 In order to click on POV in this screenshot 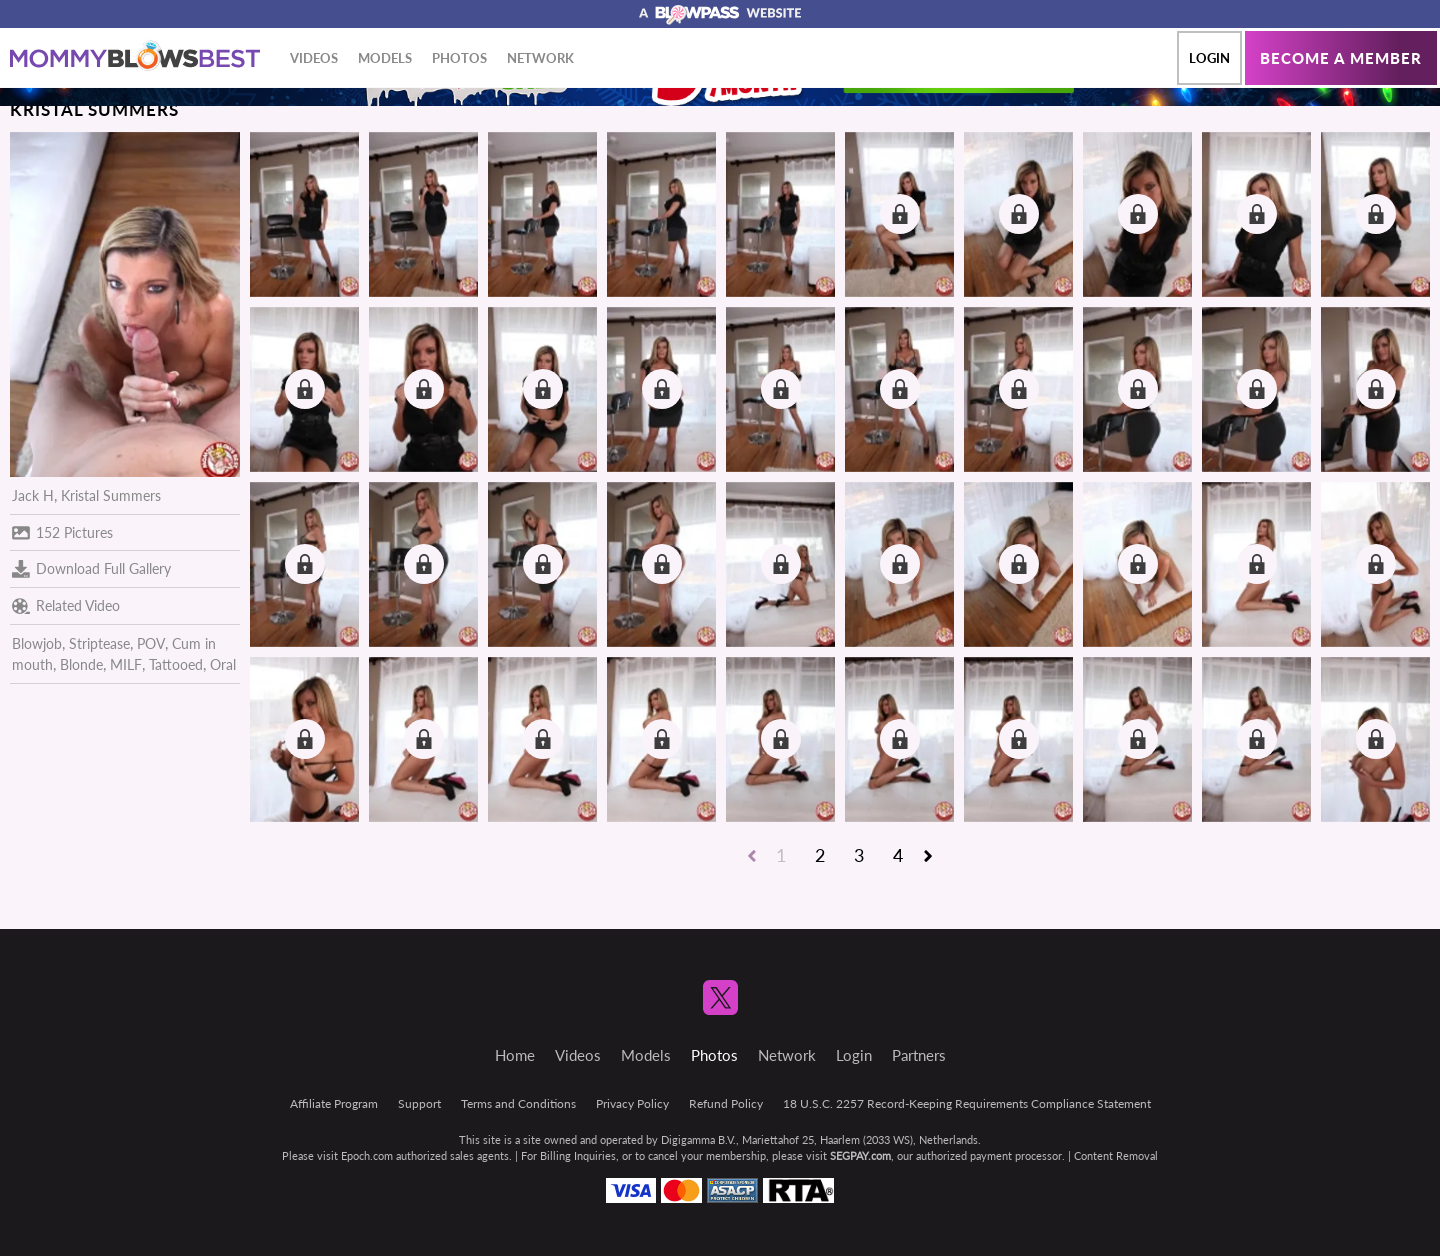, I will do `click(151, 643)`.